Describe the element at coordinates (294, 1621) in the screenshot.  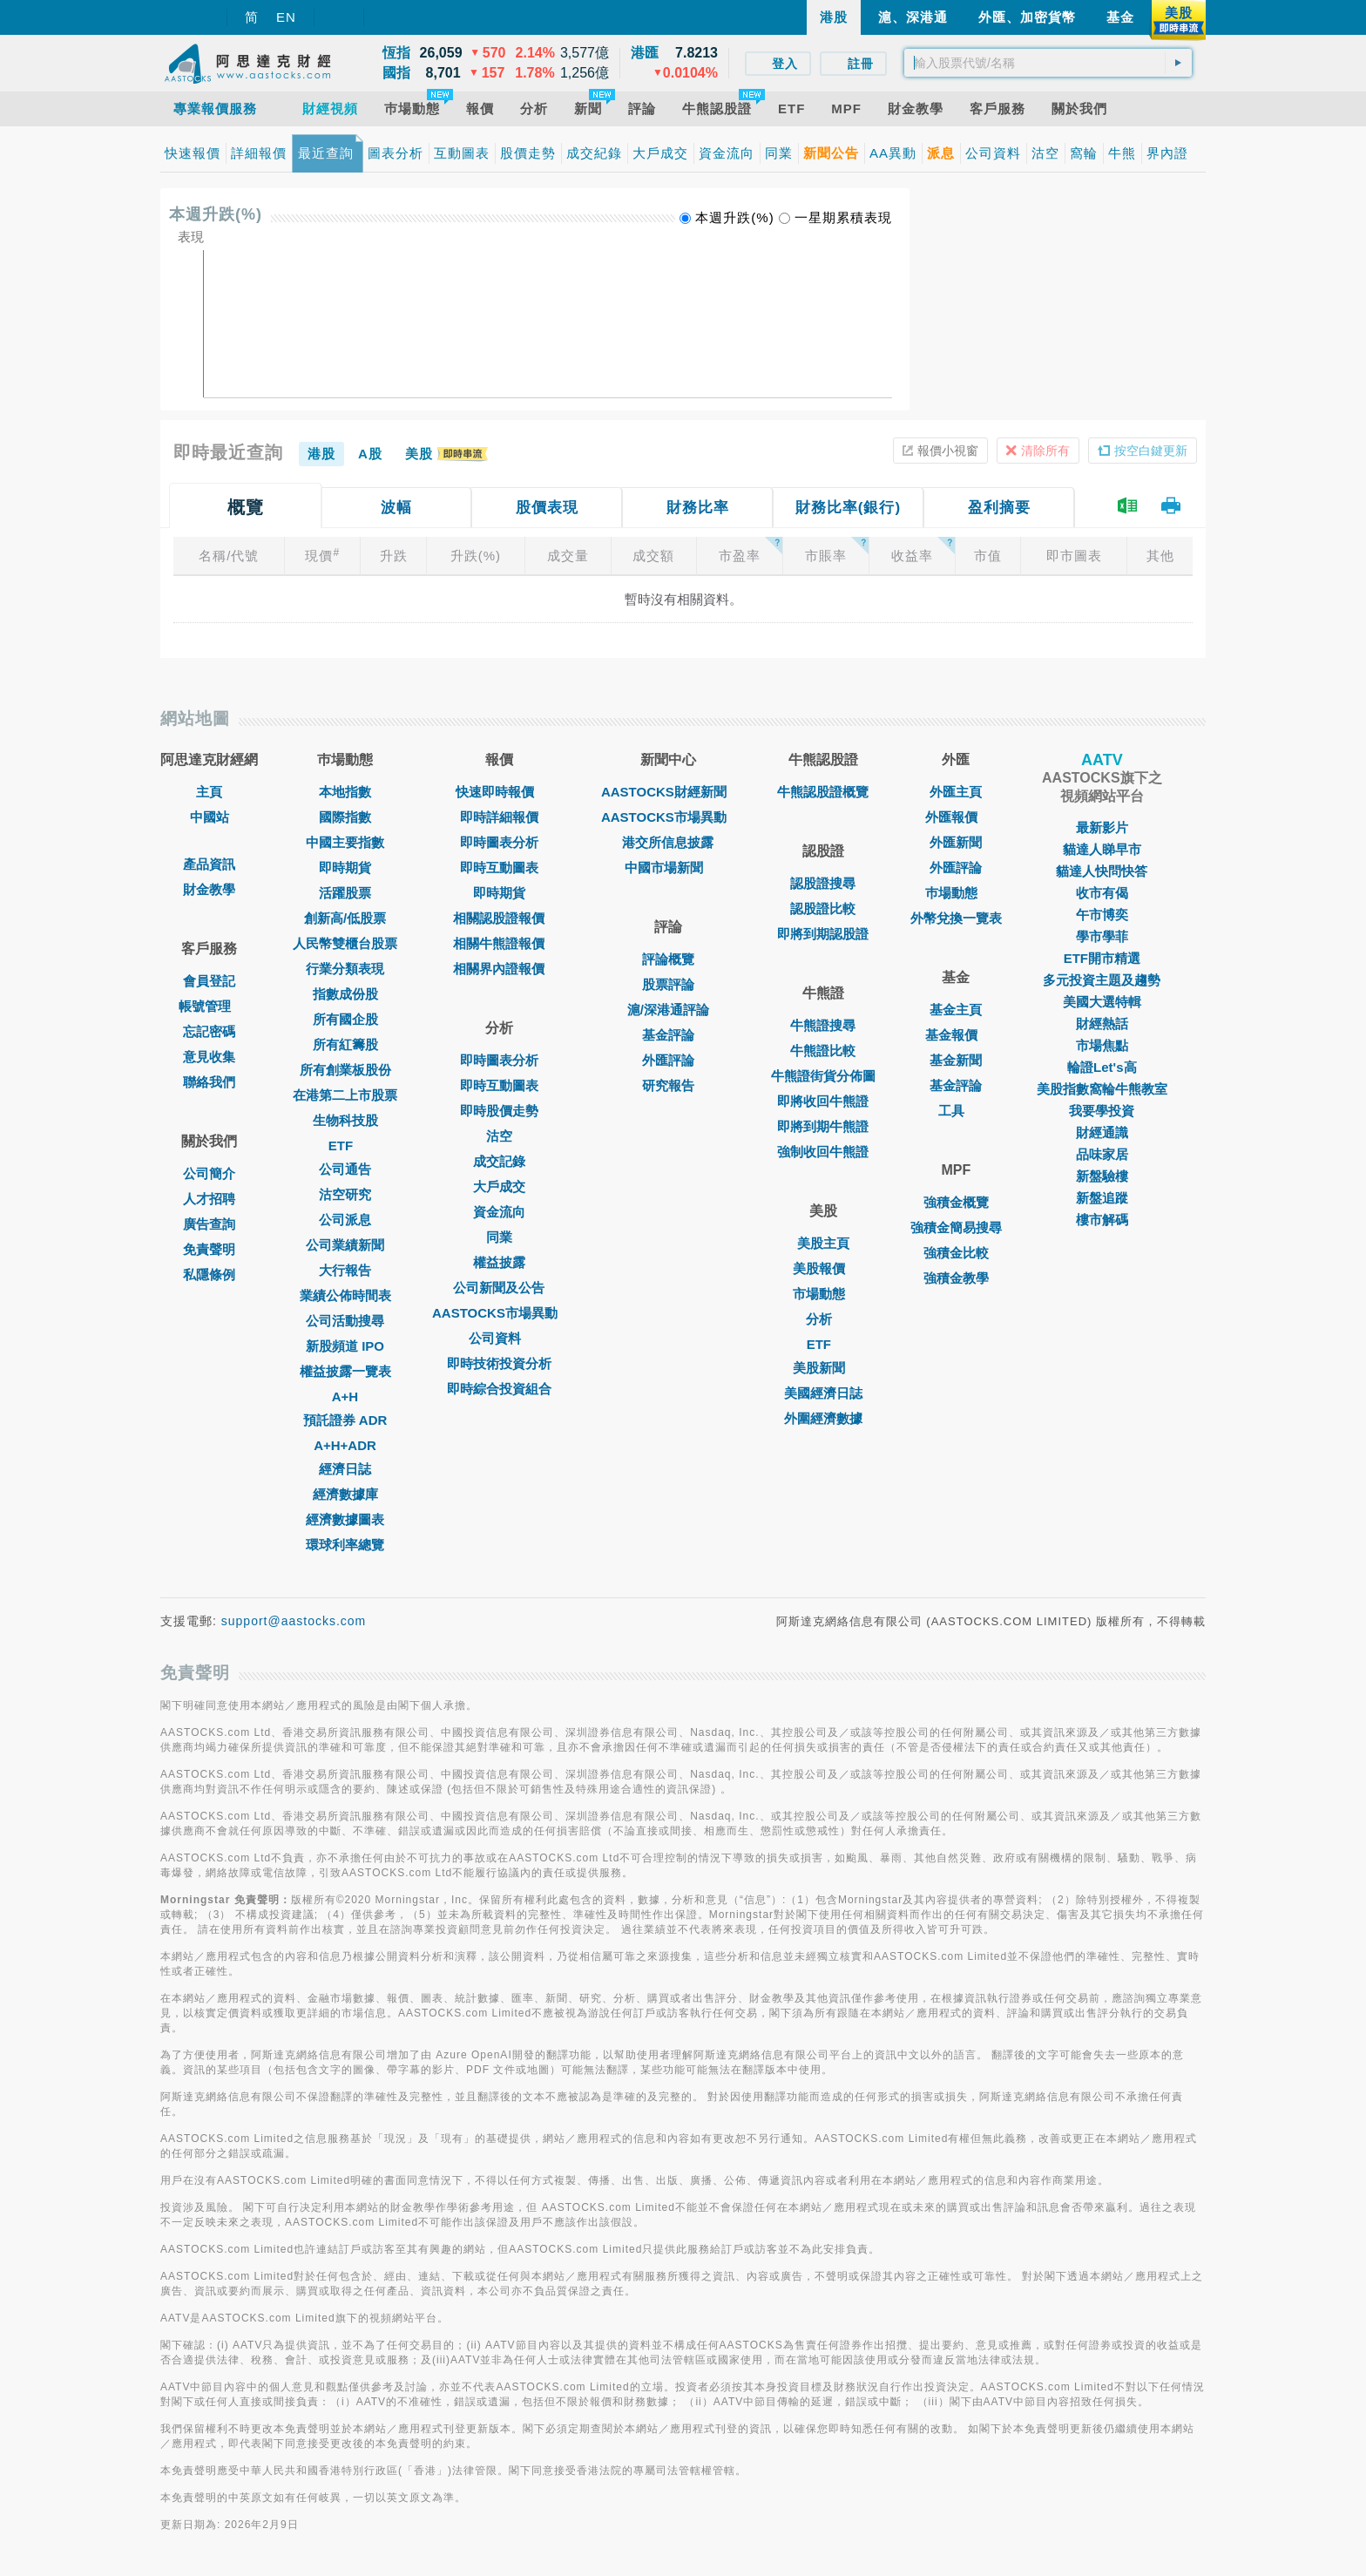
I see `support@aastocks.com` at that location.